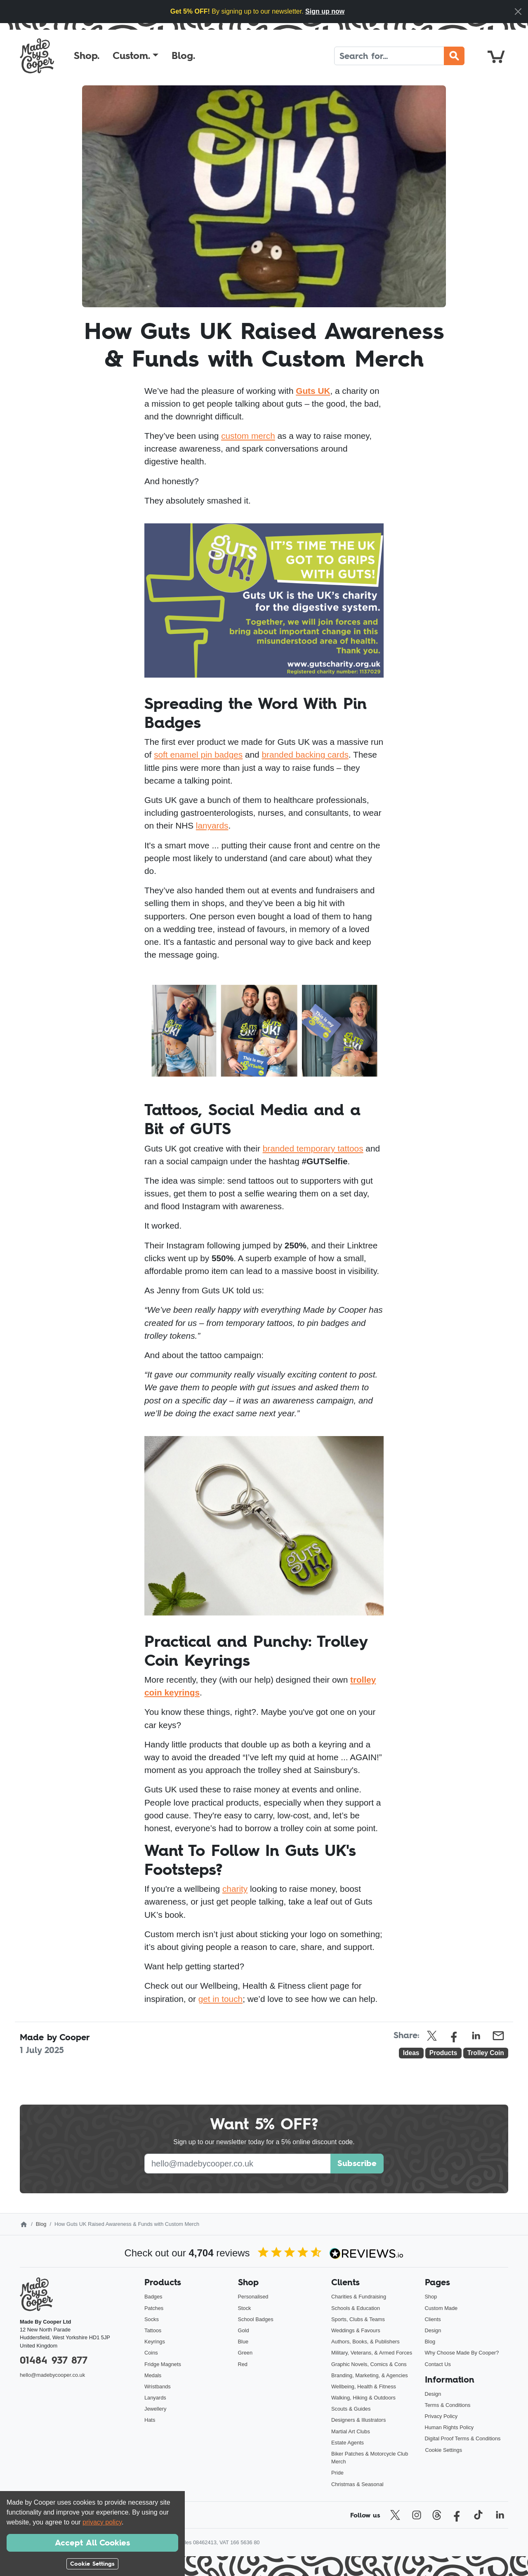 The image size is (528, 2576). I want to click on Subscribe, so click(357, 2163).